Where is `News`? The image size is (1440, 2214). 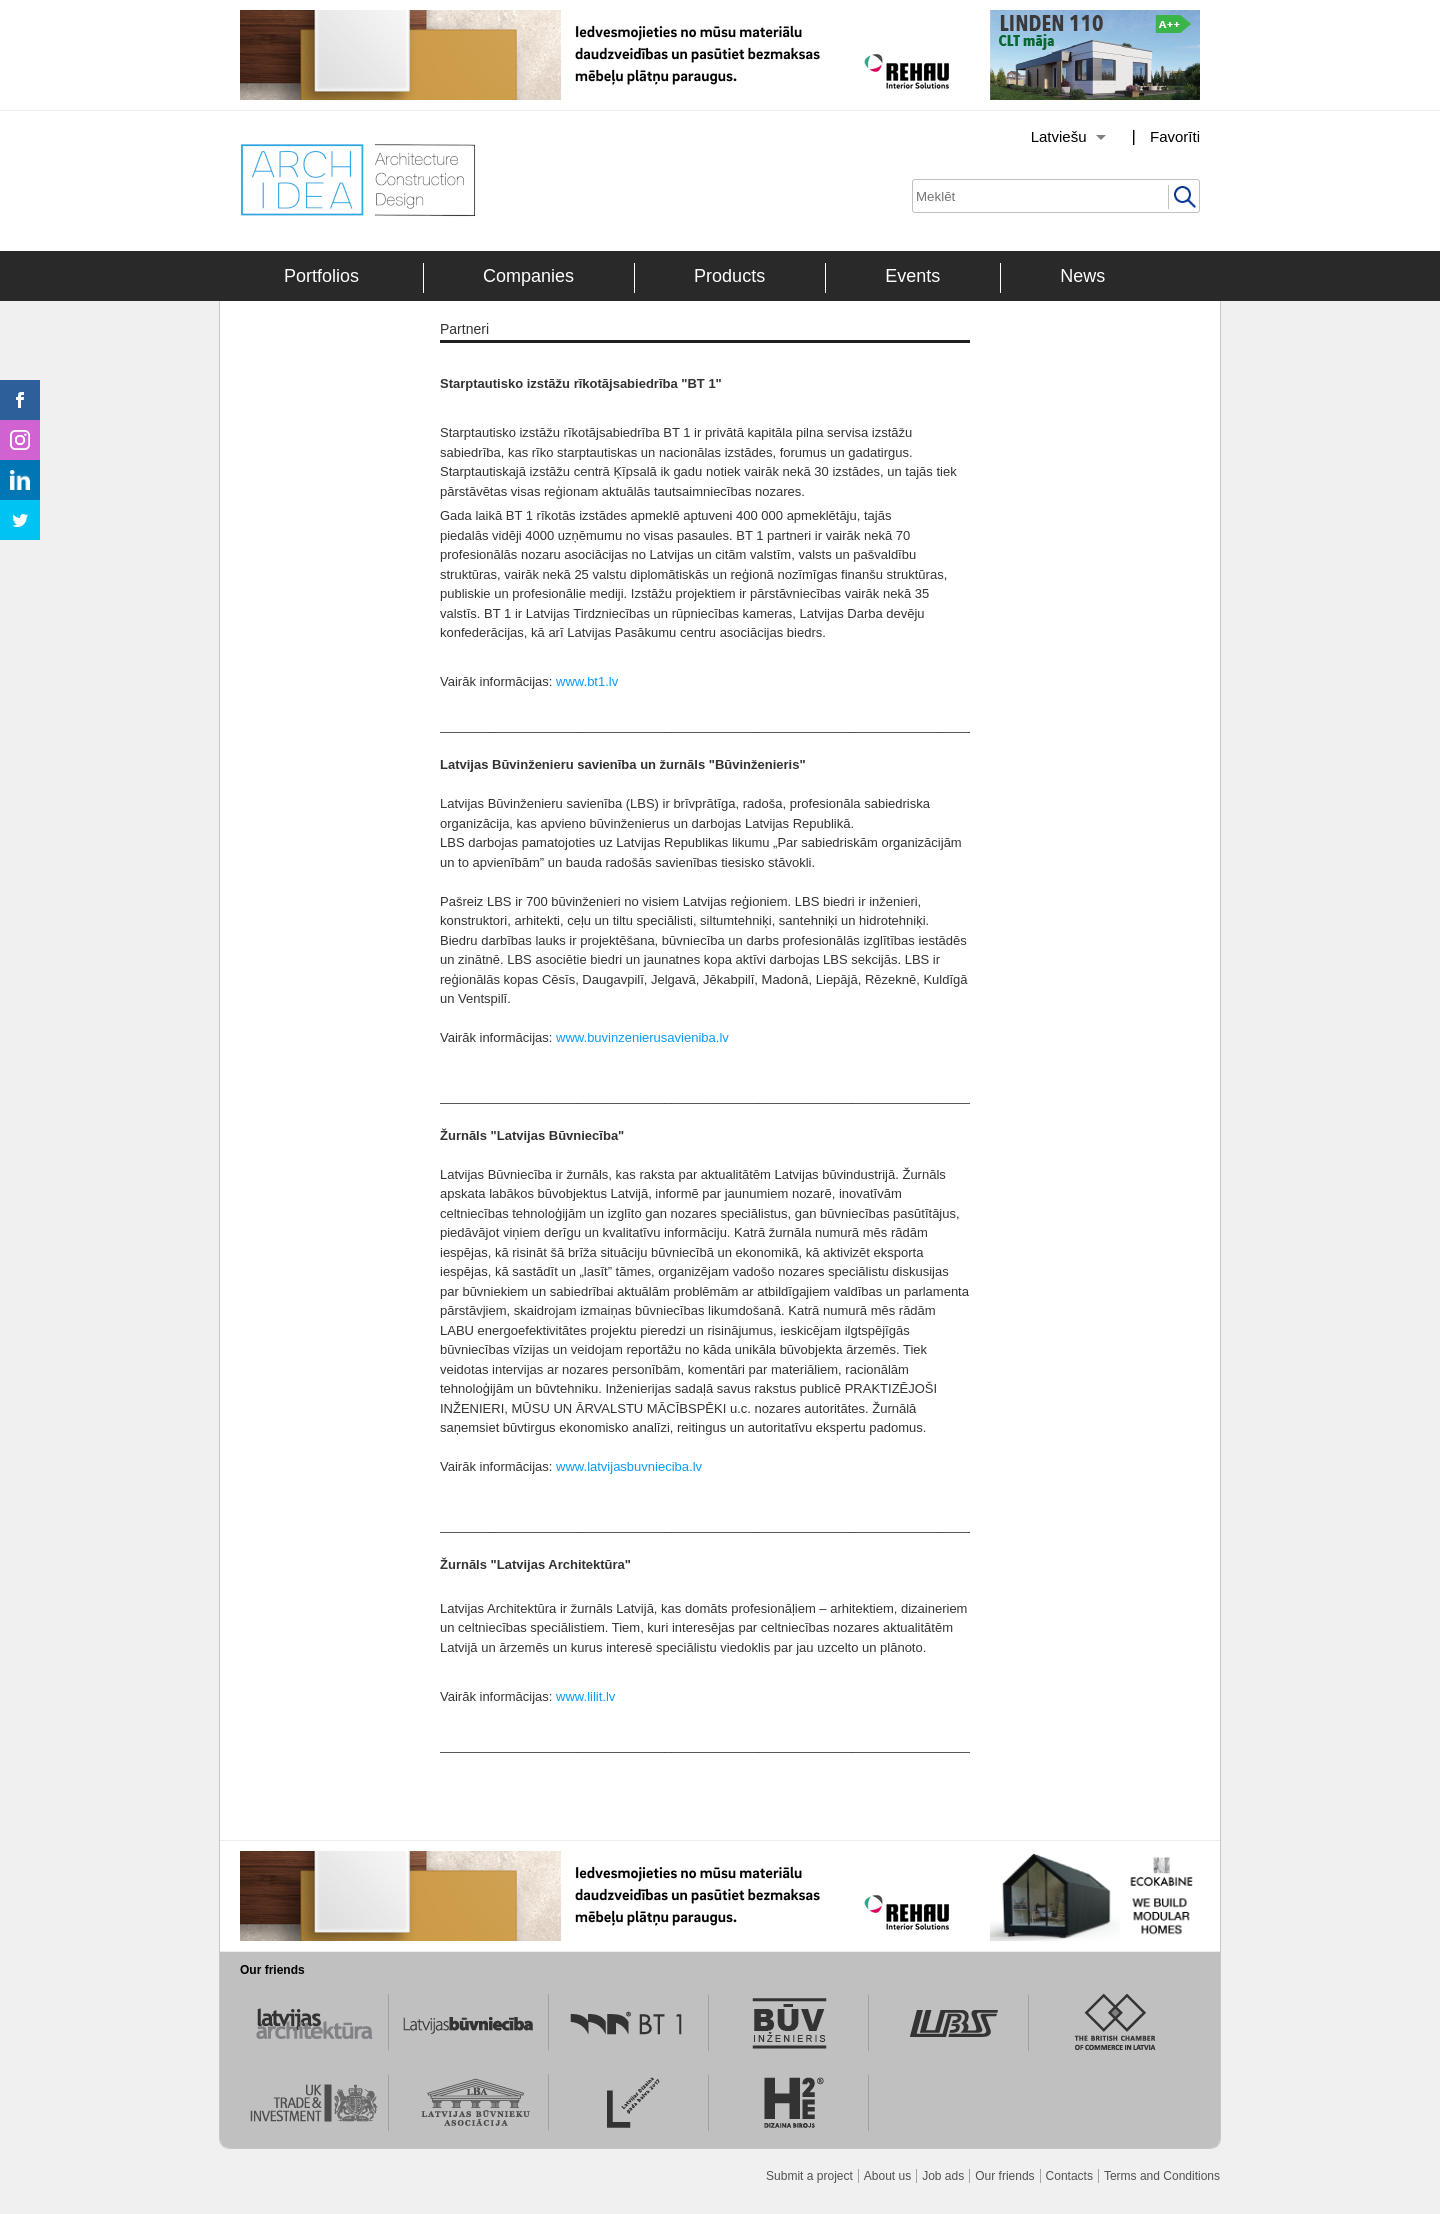
News is located at coordinates (1082, 276).